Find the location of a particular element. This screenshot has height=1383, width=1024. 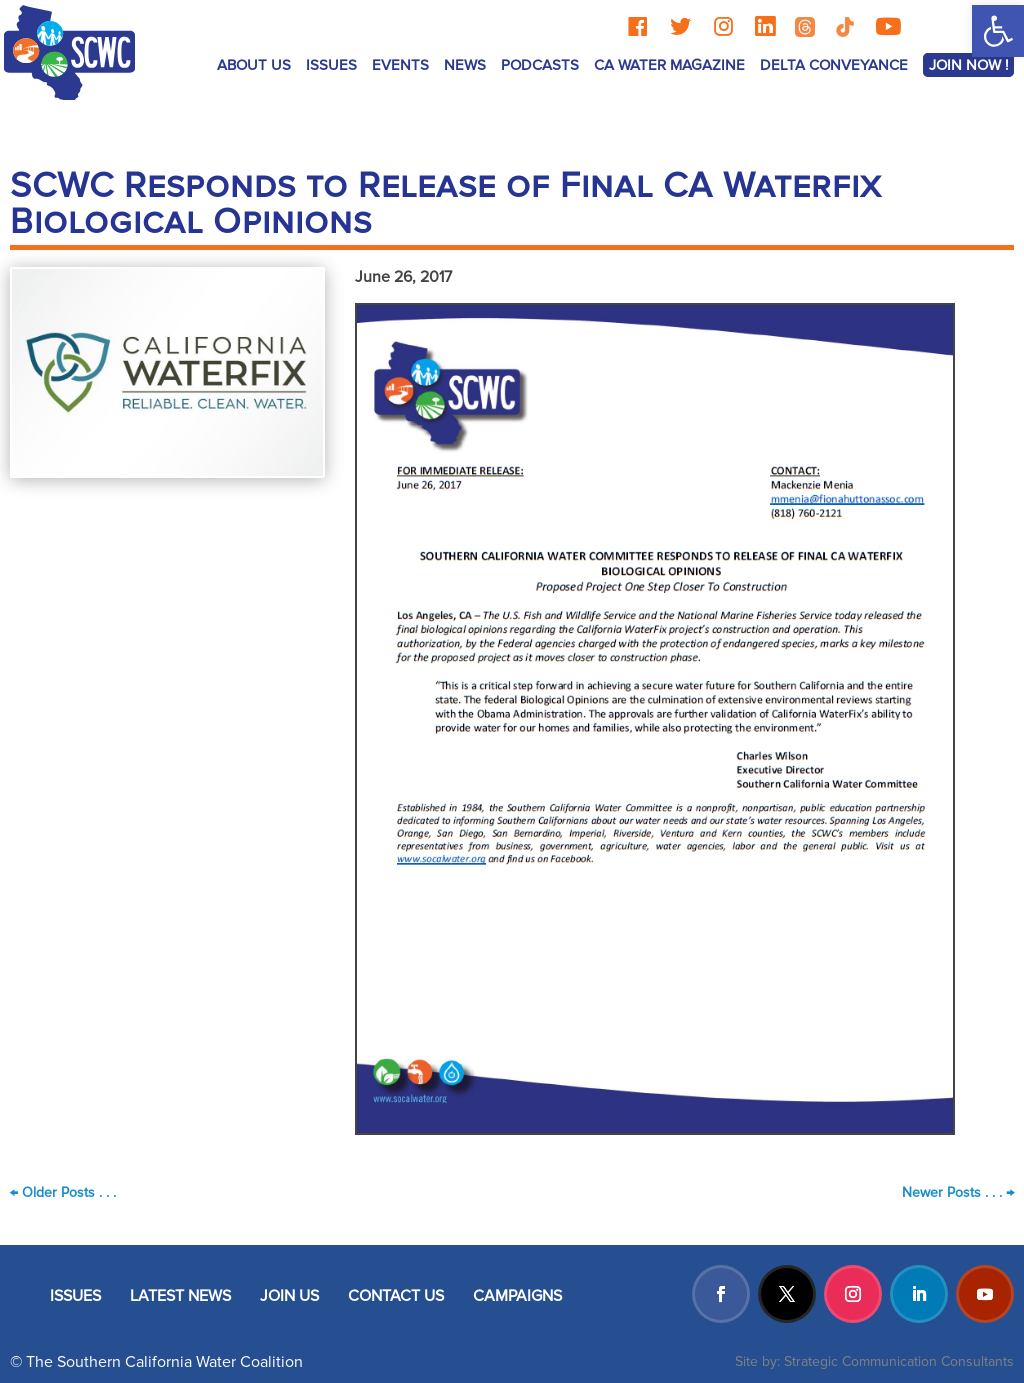

CONTACT US is located at coordinates (396, 1296).